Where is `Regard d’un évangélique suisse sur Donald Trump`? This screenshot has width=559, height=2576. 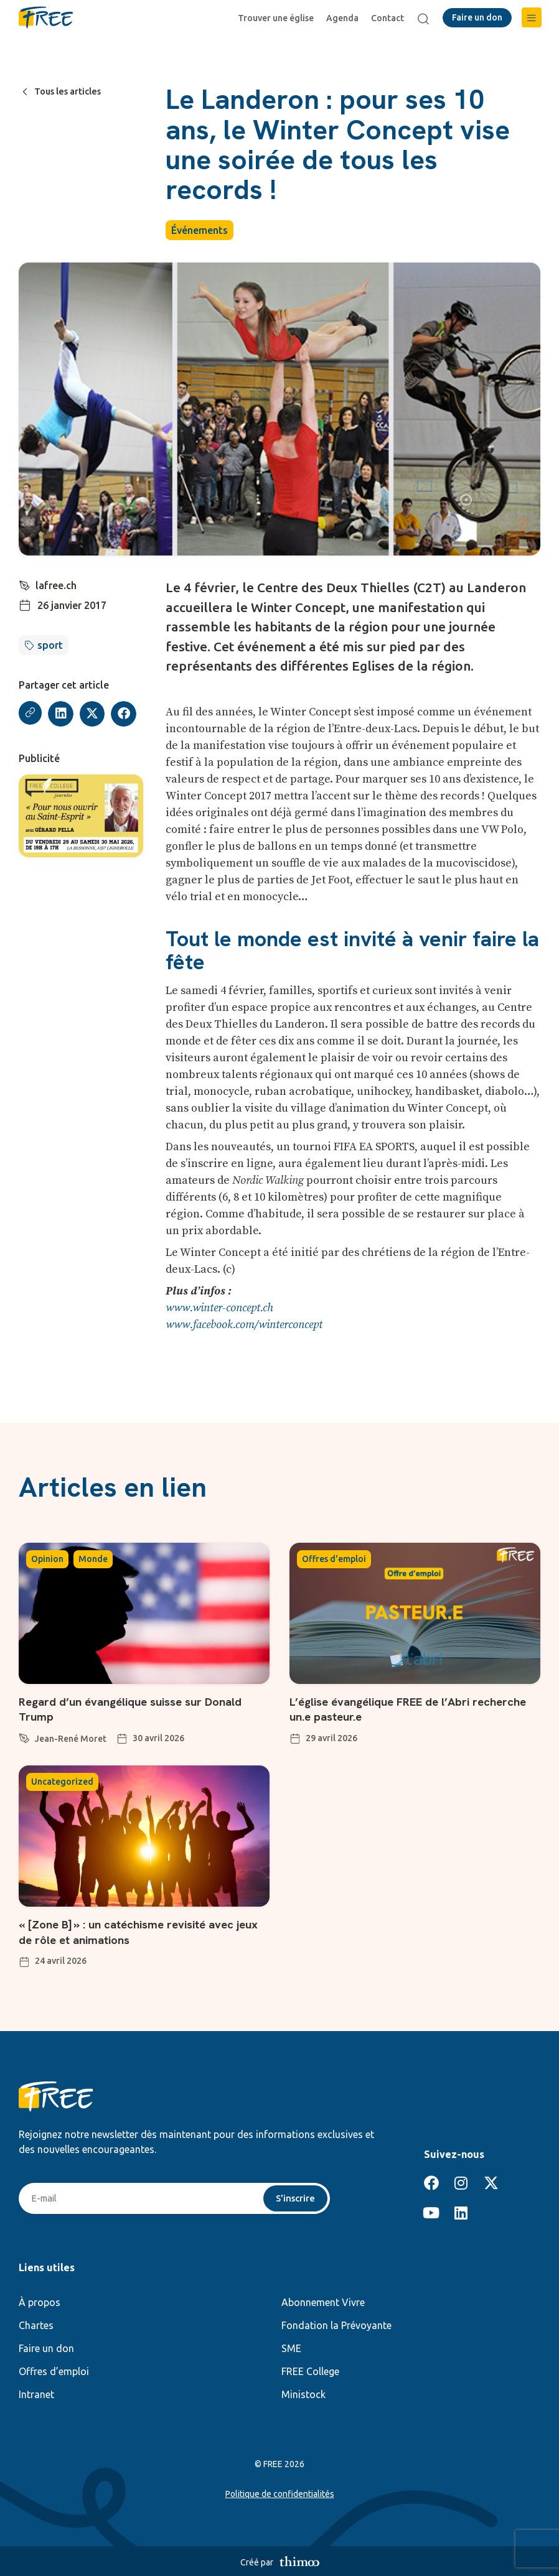 Regard d’un évangélique suisse sur Donald Trump is located at coordinates (140, 1708).